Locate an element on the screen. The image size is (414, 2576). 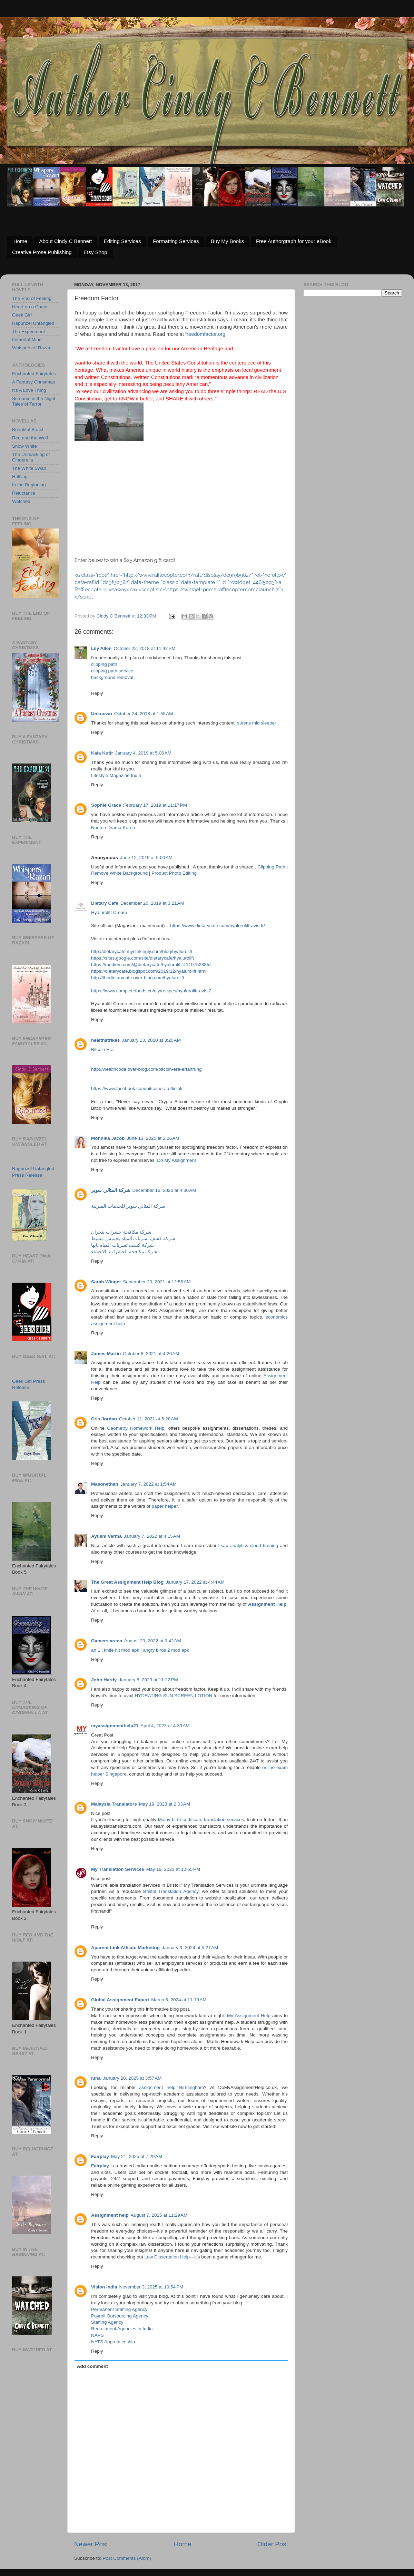
October 22, 2018 at 11:42 PM is located at coordinates (145, 648).